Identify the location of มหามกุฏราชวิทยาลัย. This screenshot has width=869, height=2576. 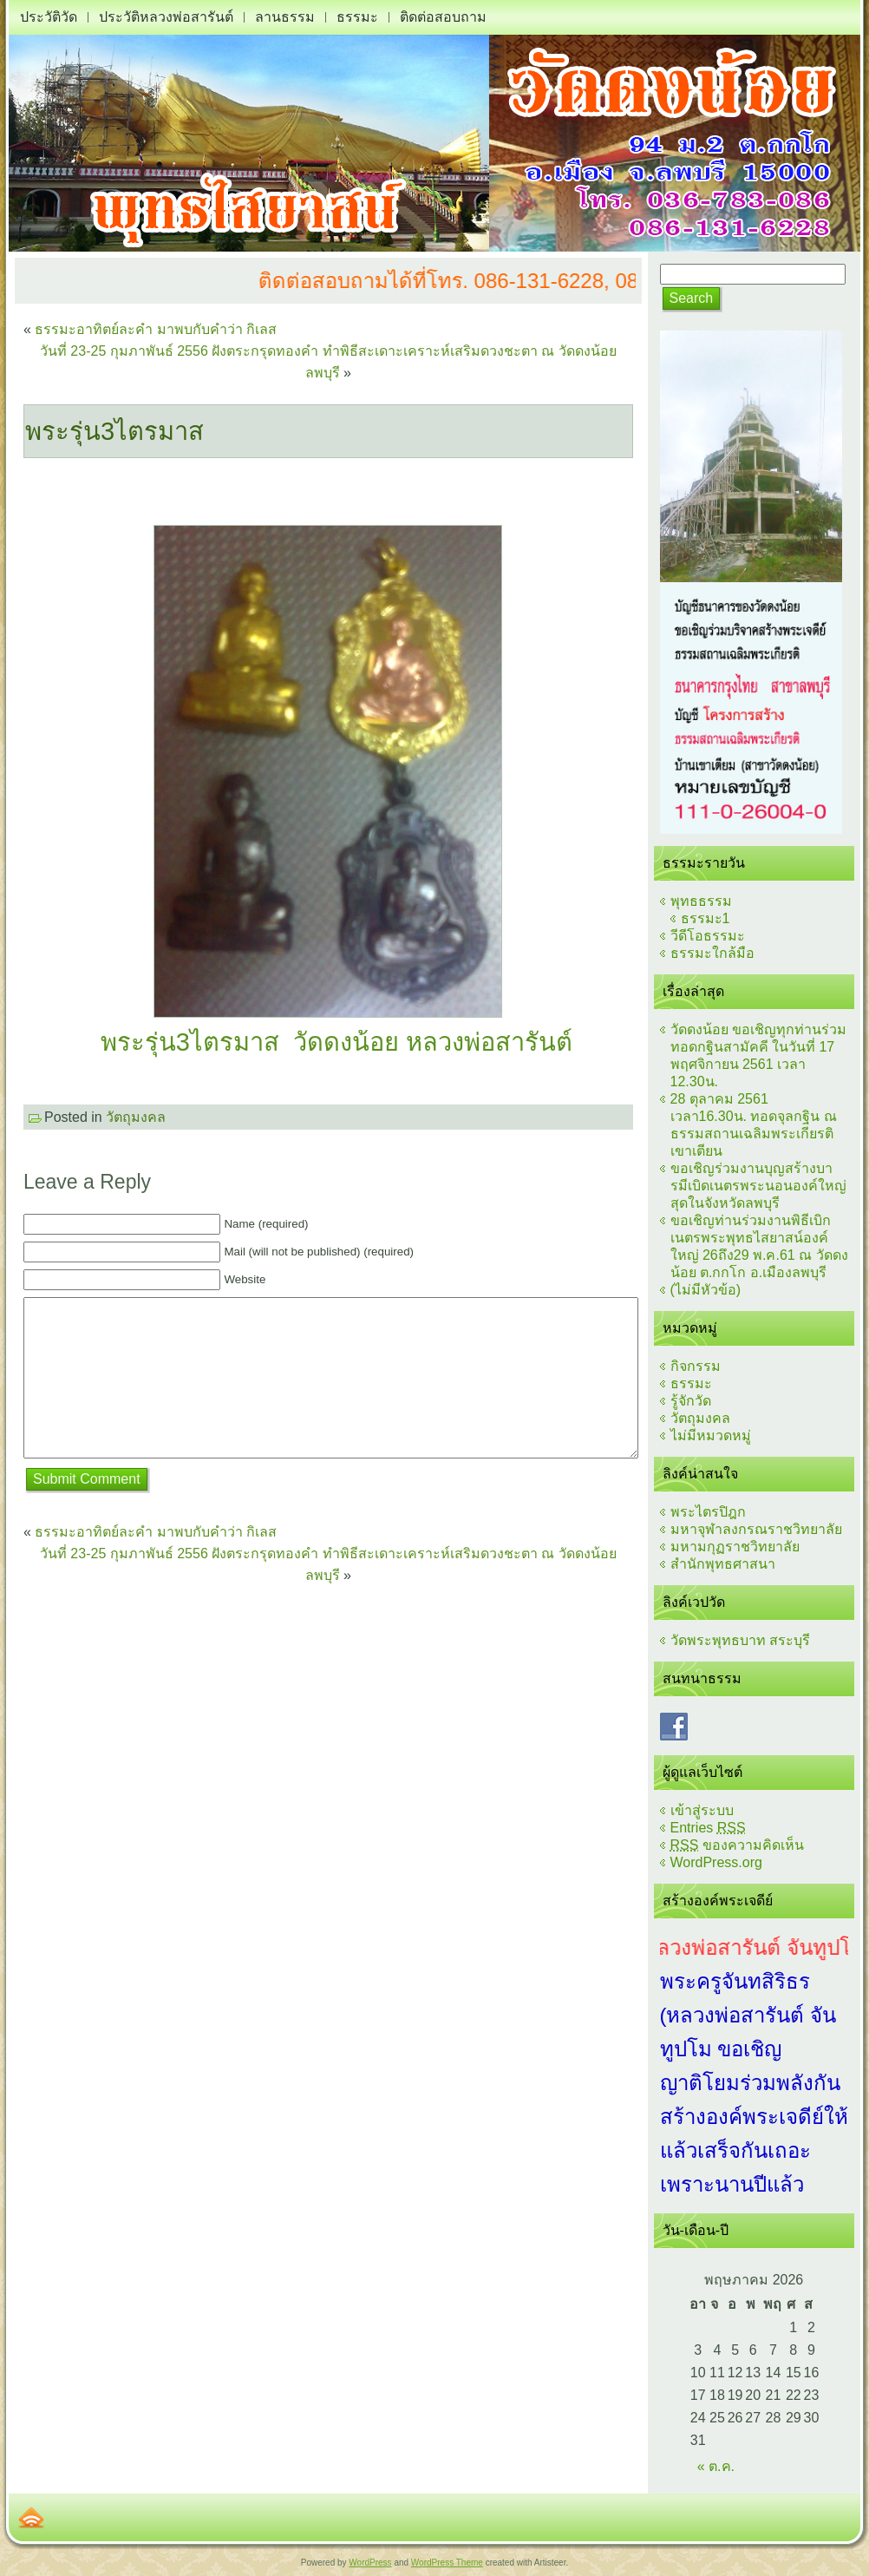
(735, 1546).